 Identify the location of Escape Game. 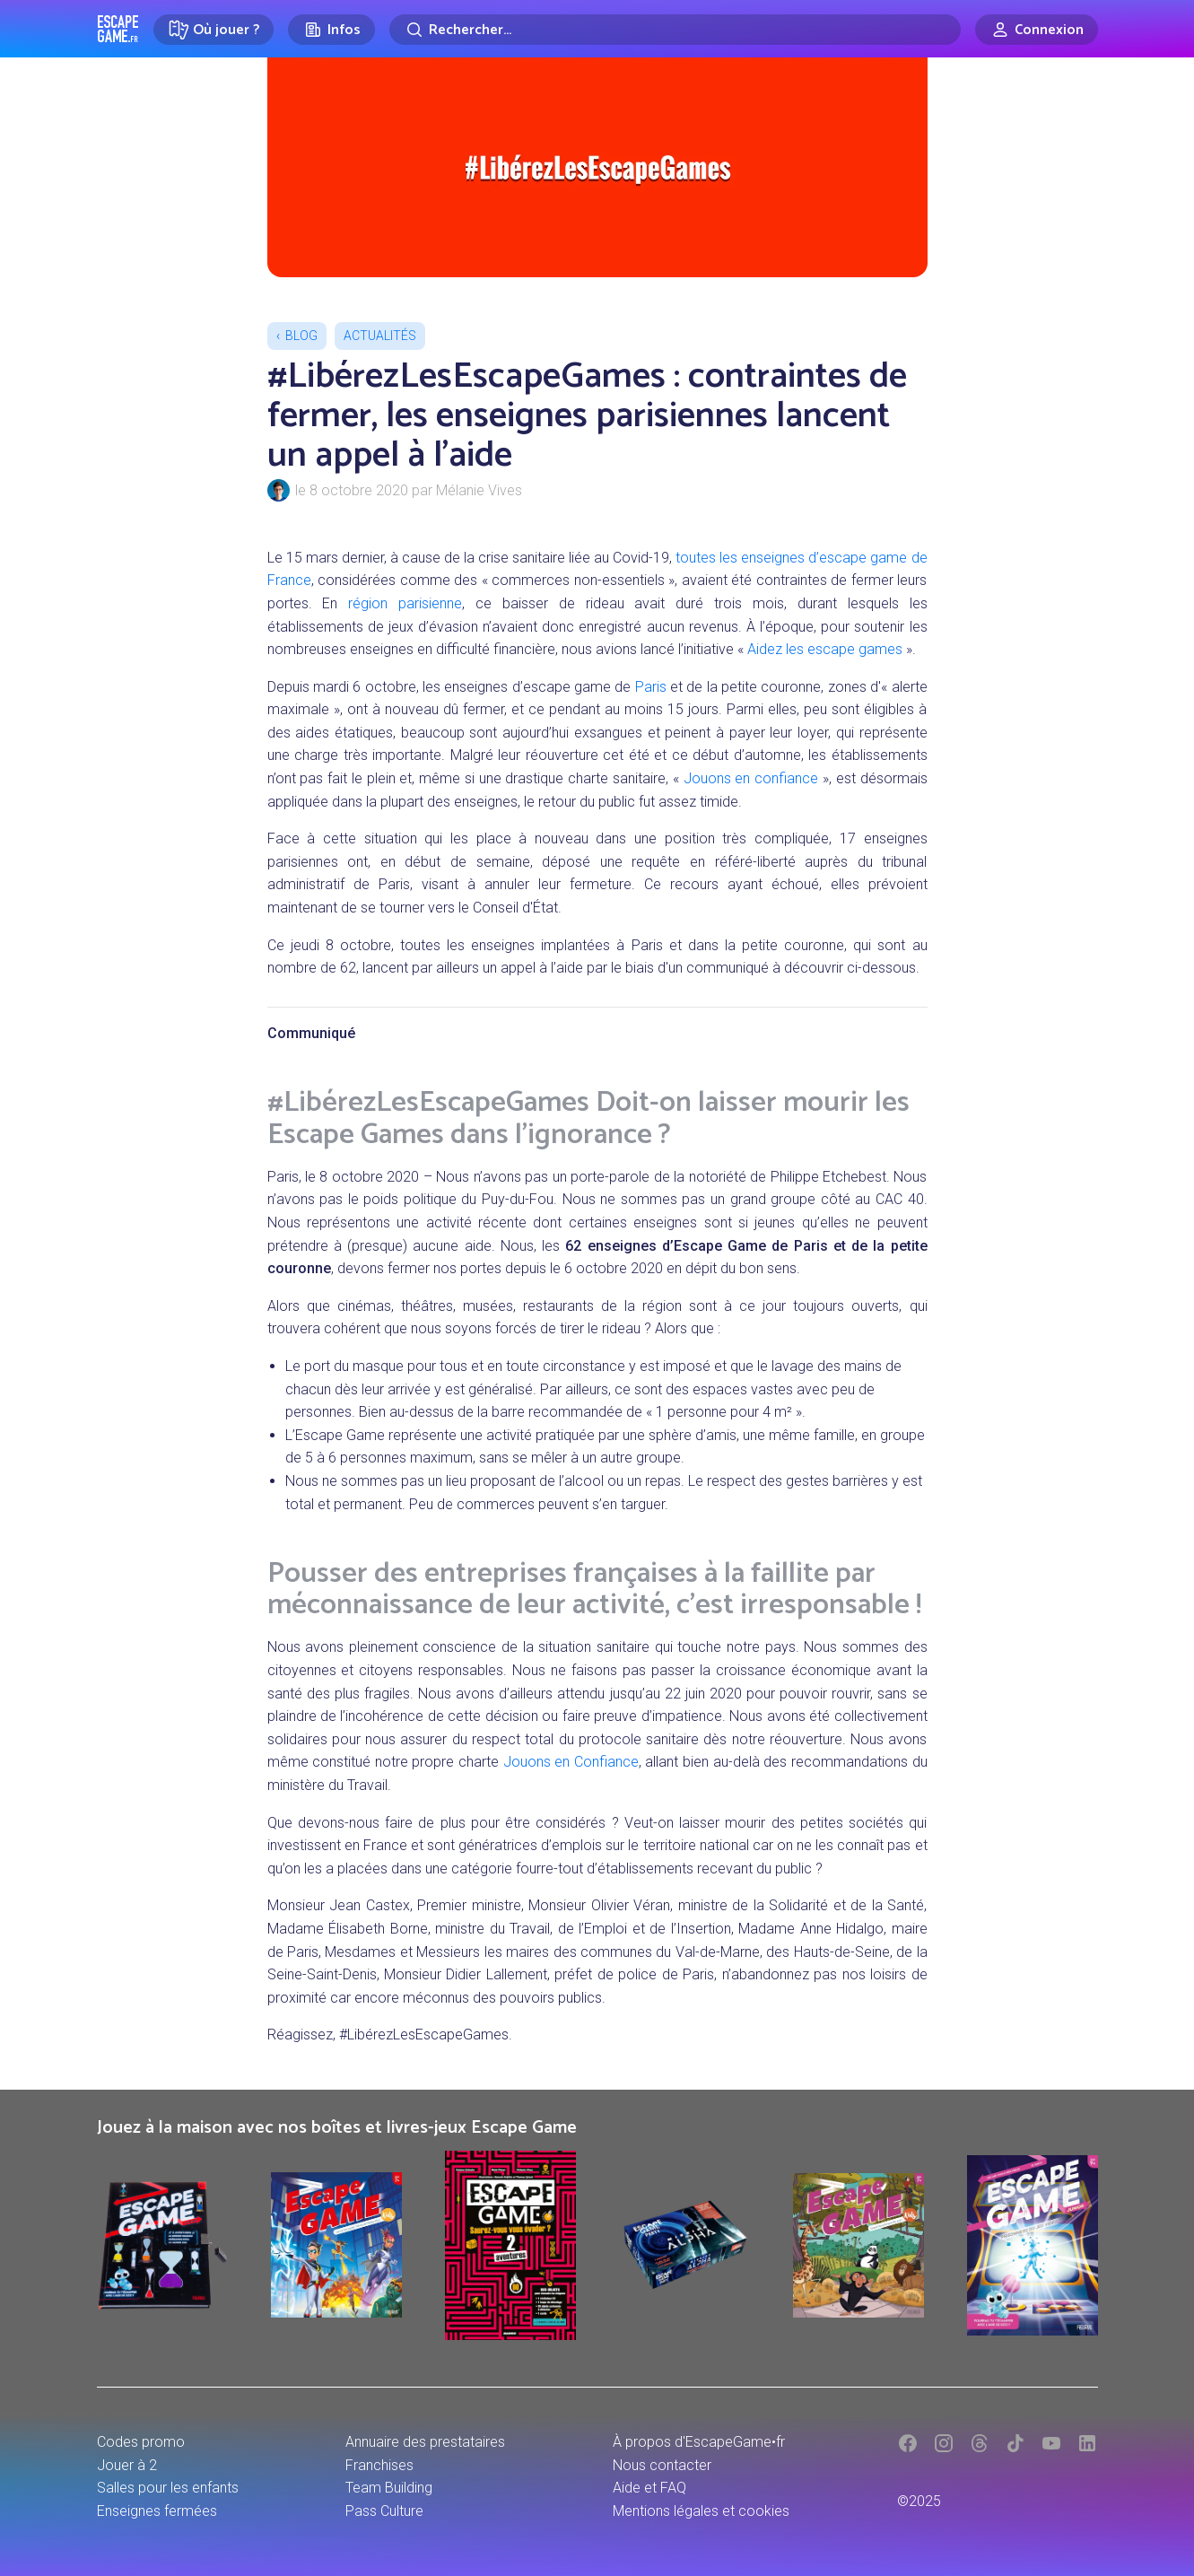
(118, 28).